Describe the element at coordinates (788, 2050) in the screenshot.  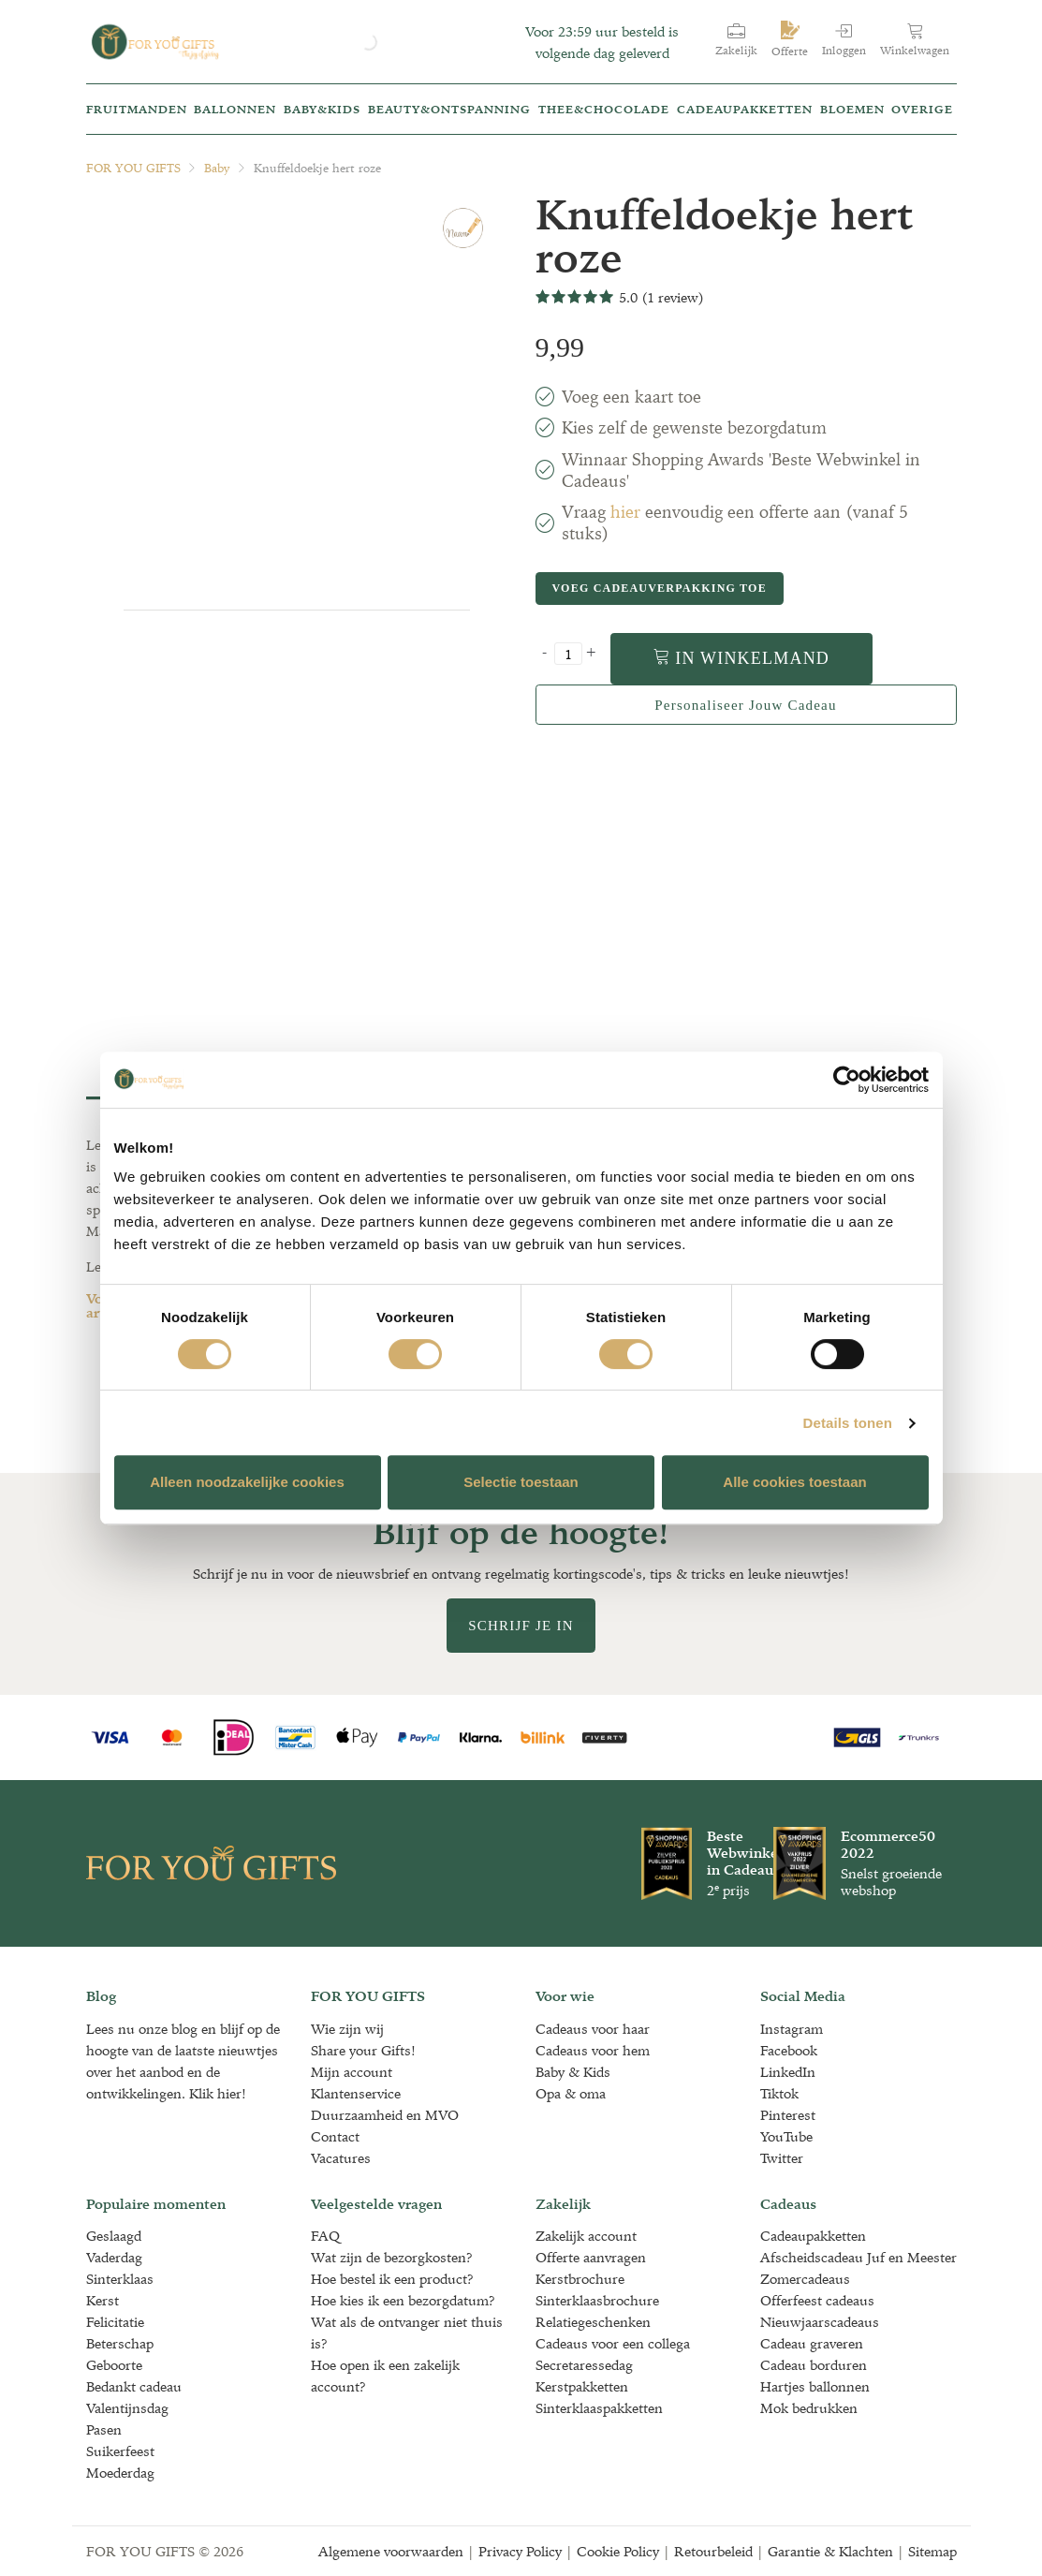
I see `Facebook` at that location.